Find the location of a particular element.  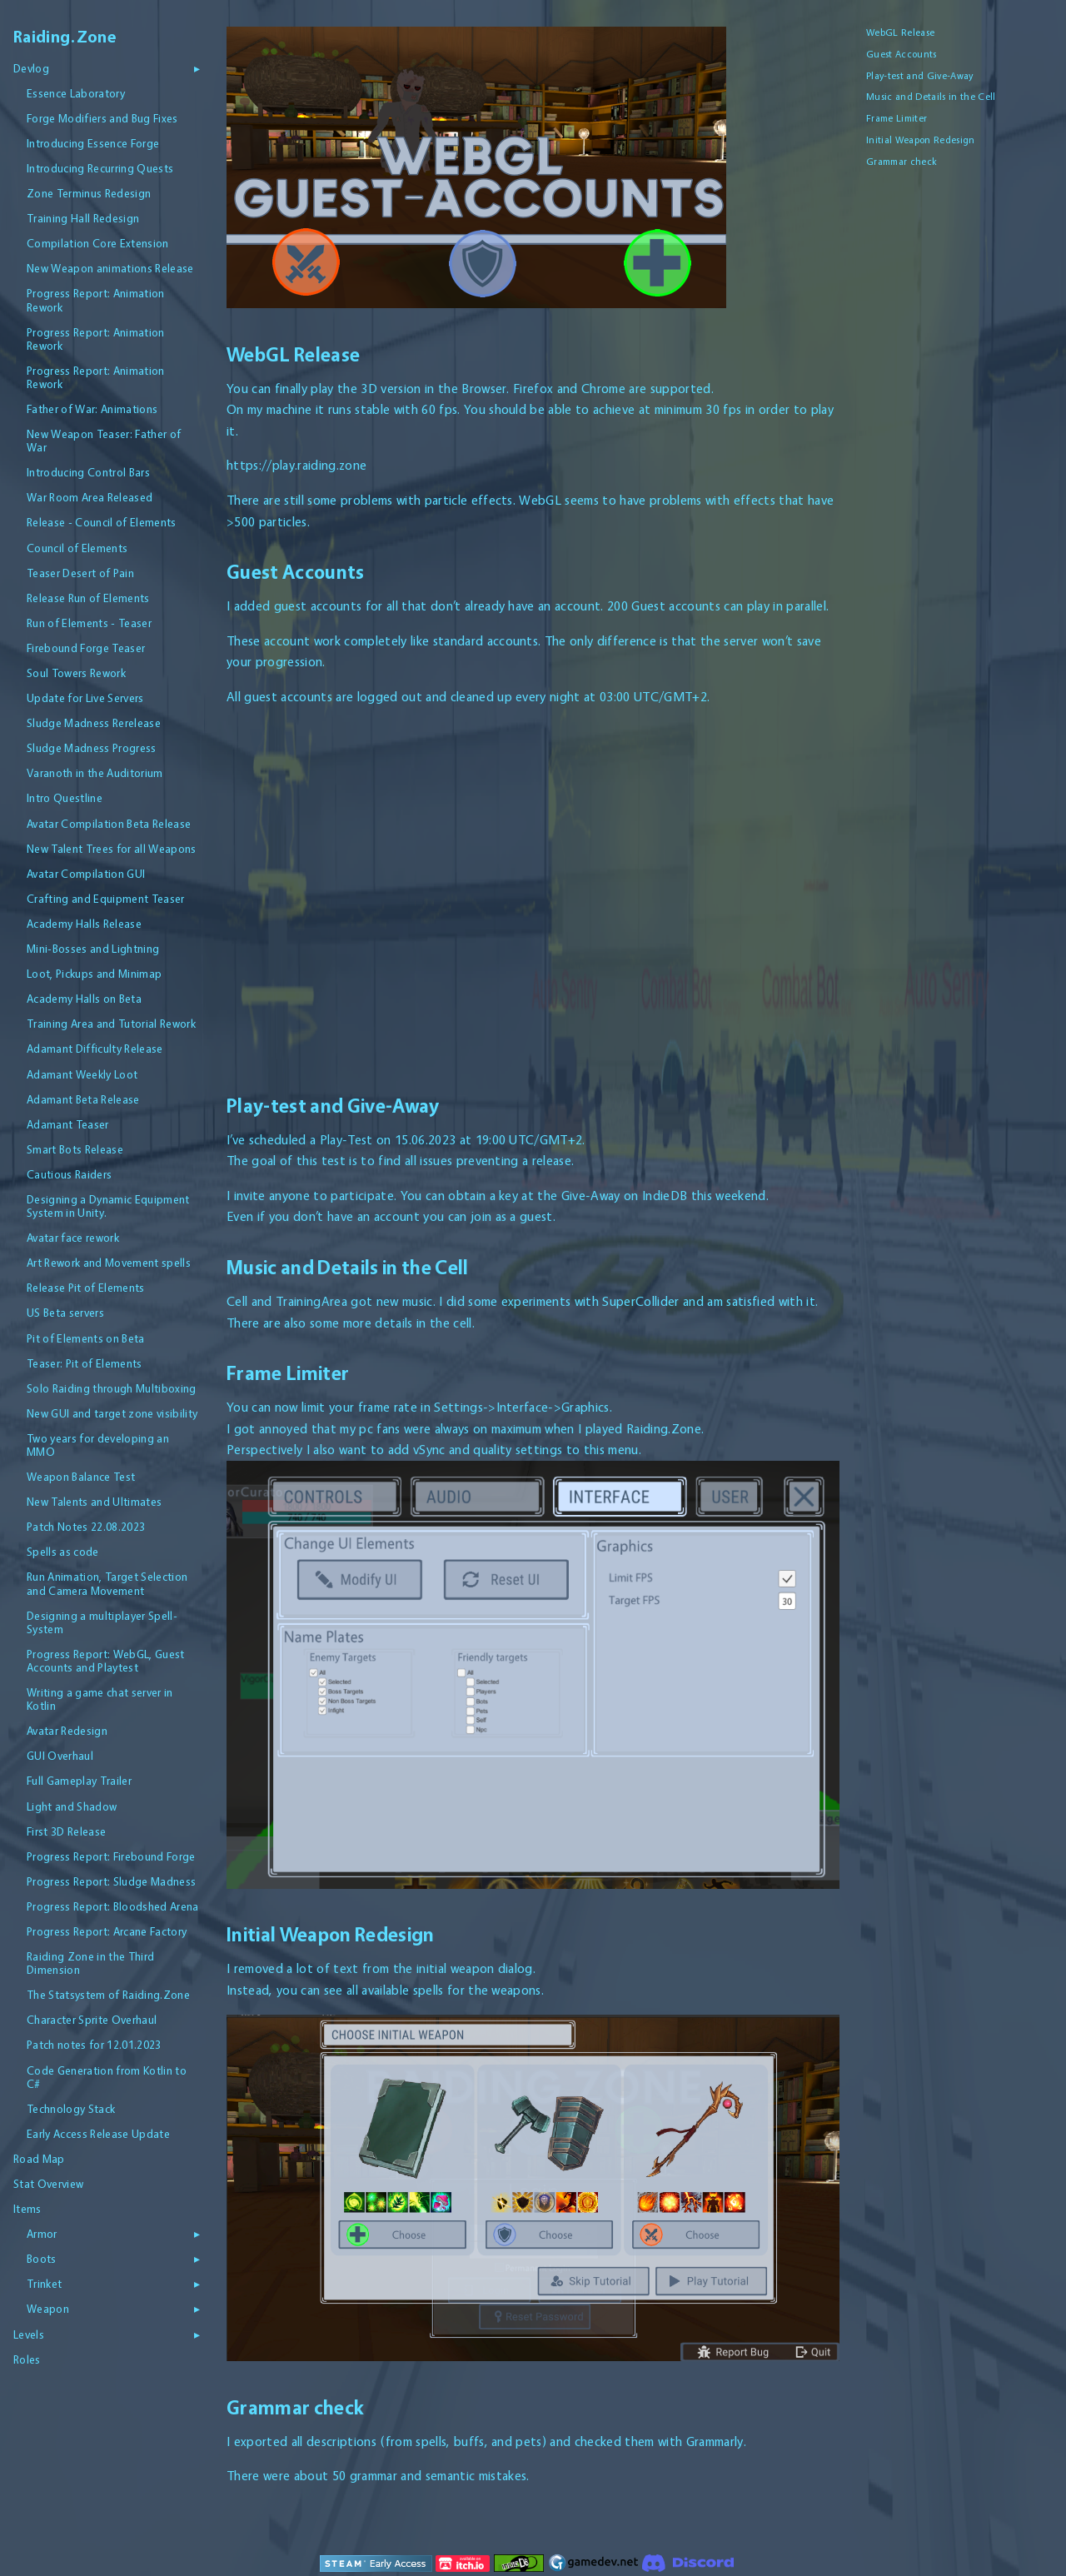

Character Sprite Overhaul is located at coordinates (92, 2019).